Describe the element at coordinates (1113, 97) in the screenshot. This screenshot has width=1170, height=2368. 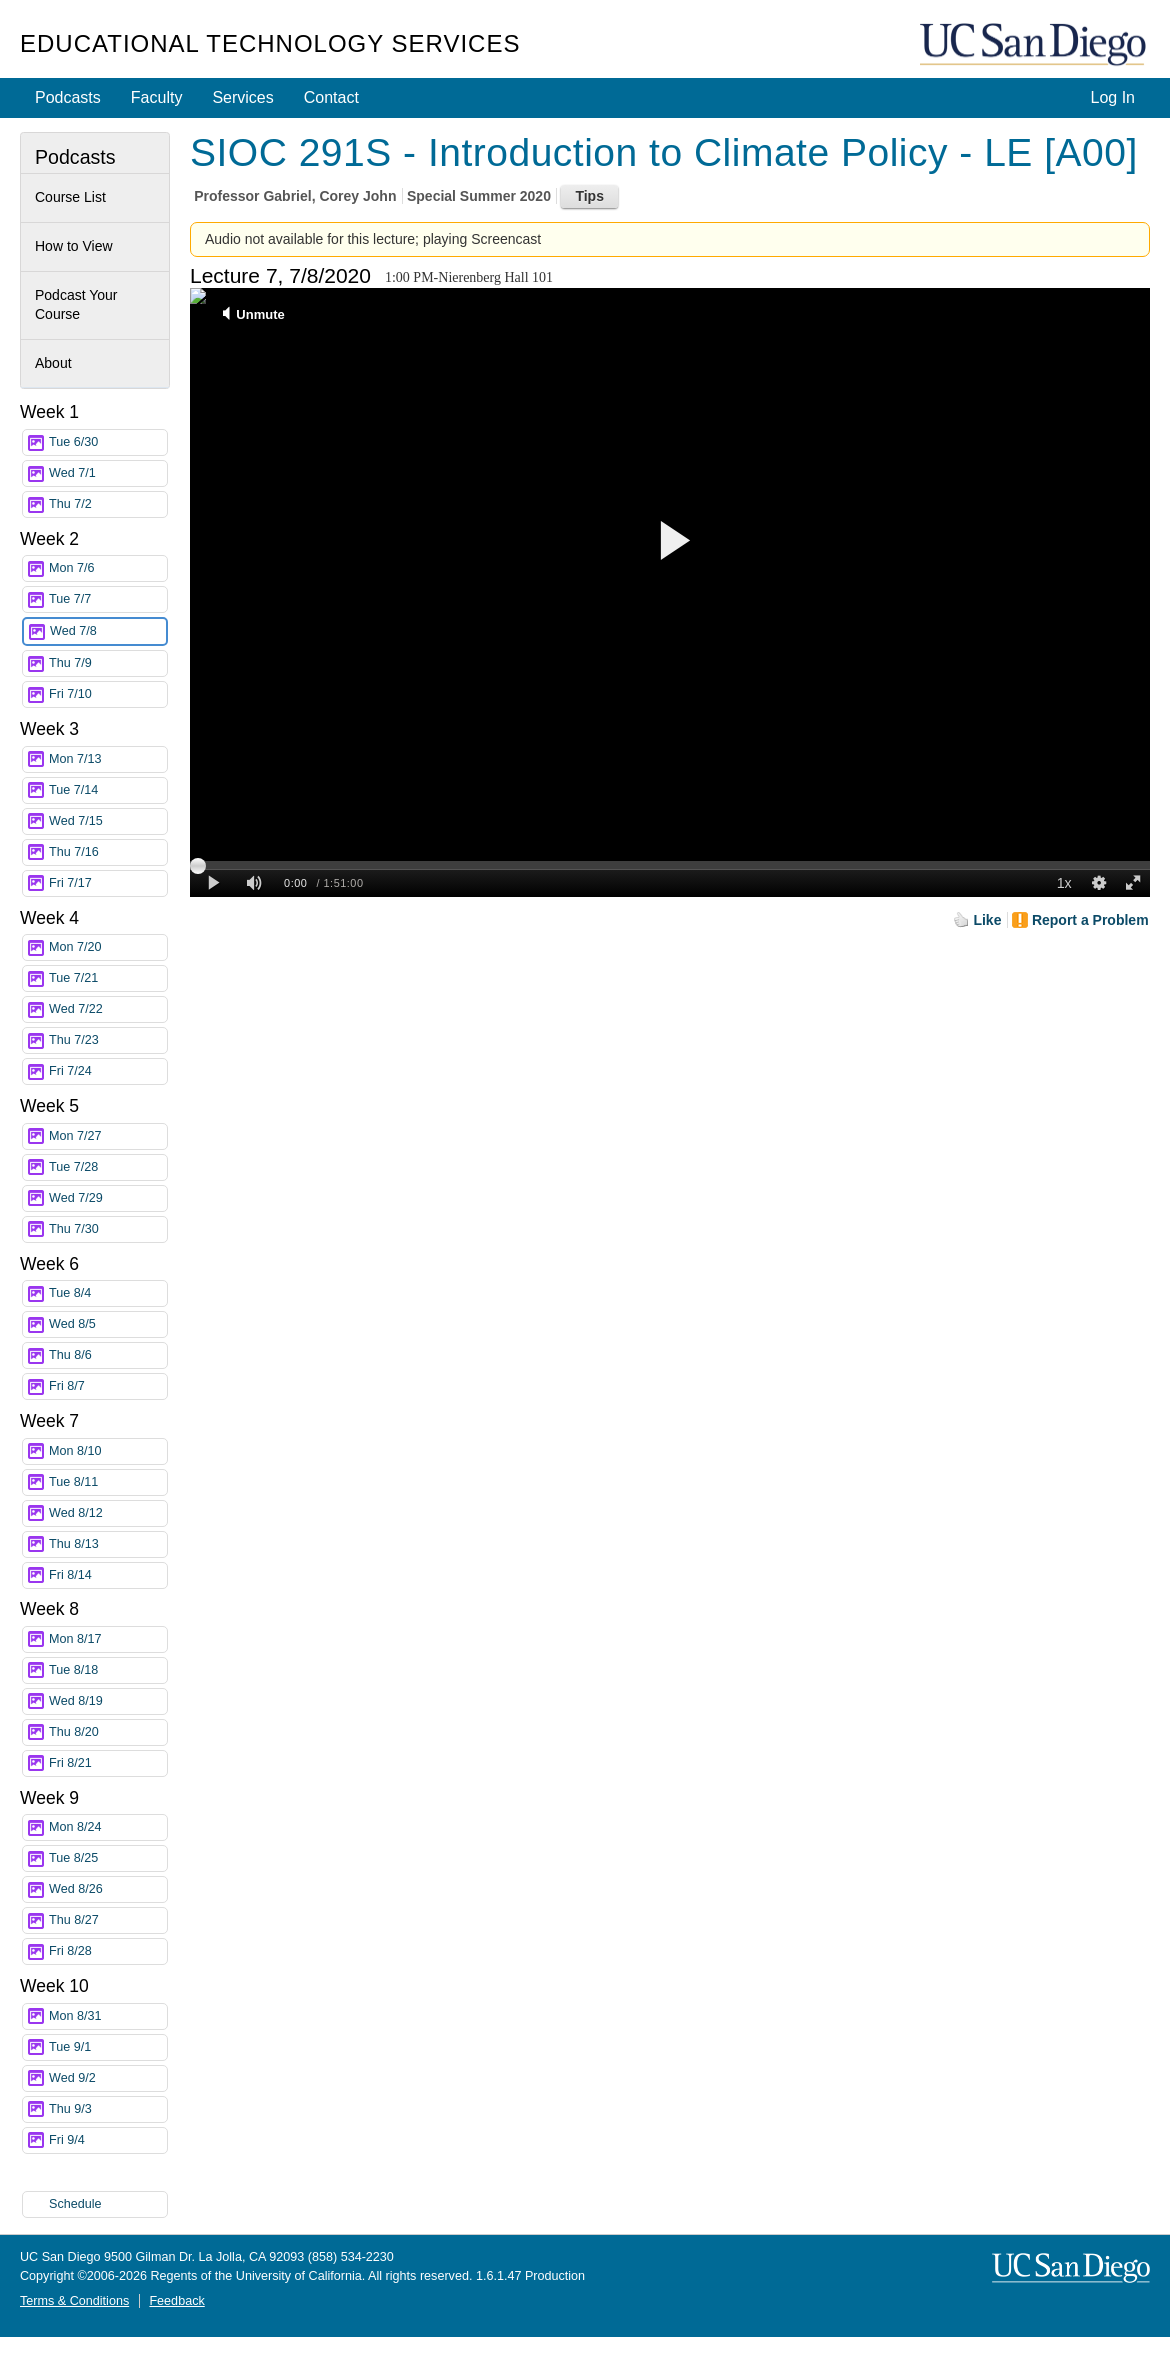
I see `Log In` at that location.